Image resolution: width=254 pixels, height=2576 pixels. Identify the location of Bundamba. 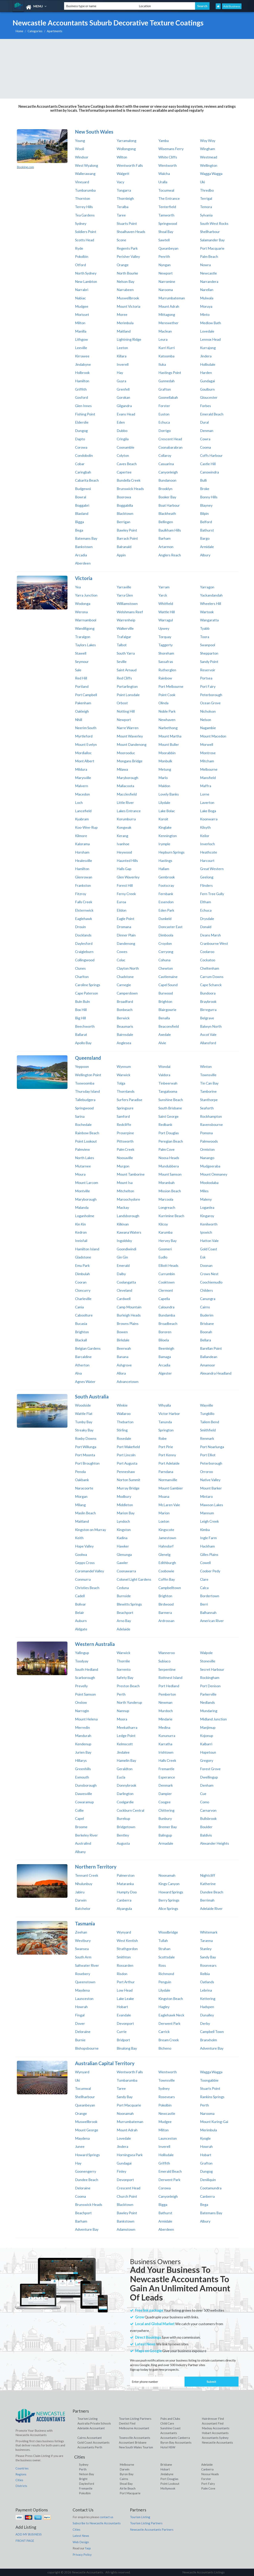
(166, 1315).